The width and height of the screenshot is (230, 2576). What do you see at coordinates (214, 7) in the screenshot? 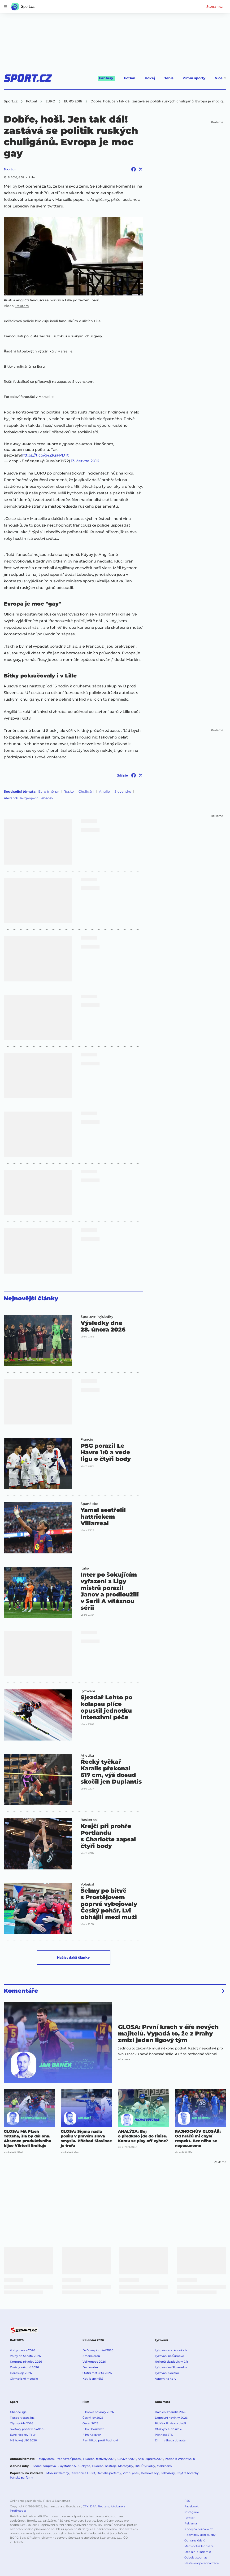
I see `Seznam.cz` at bounding box center [214, 7].